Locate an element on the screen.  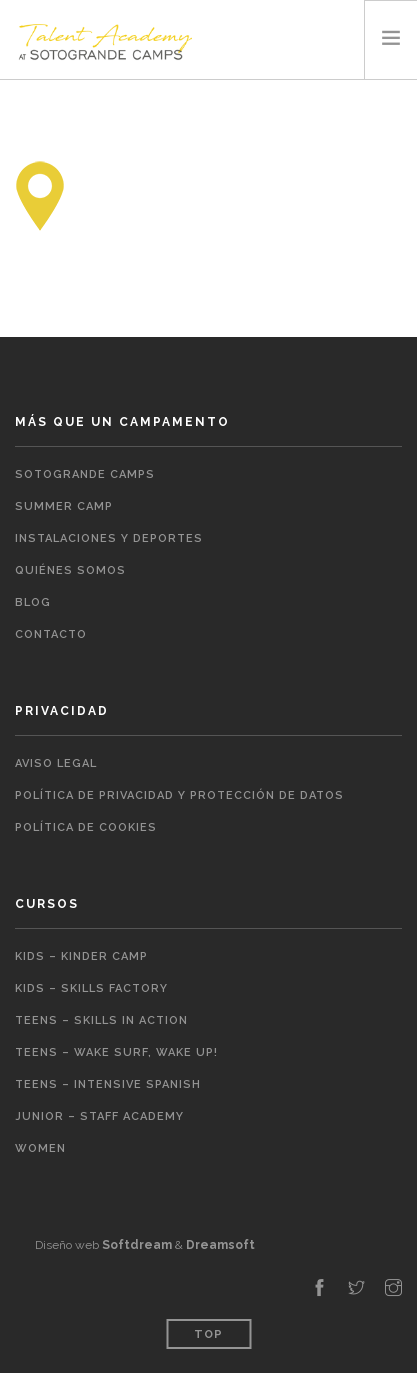
Política de cookies is located at coordinates (86, 827).